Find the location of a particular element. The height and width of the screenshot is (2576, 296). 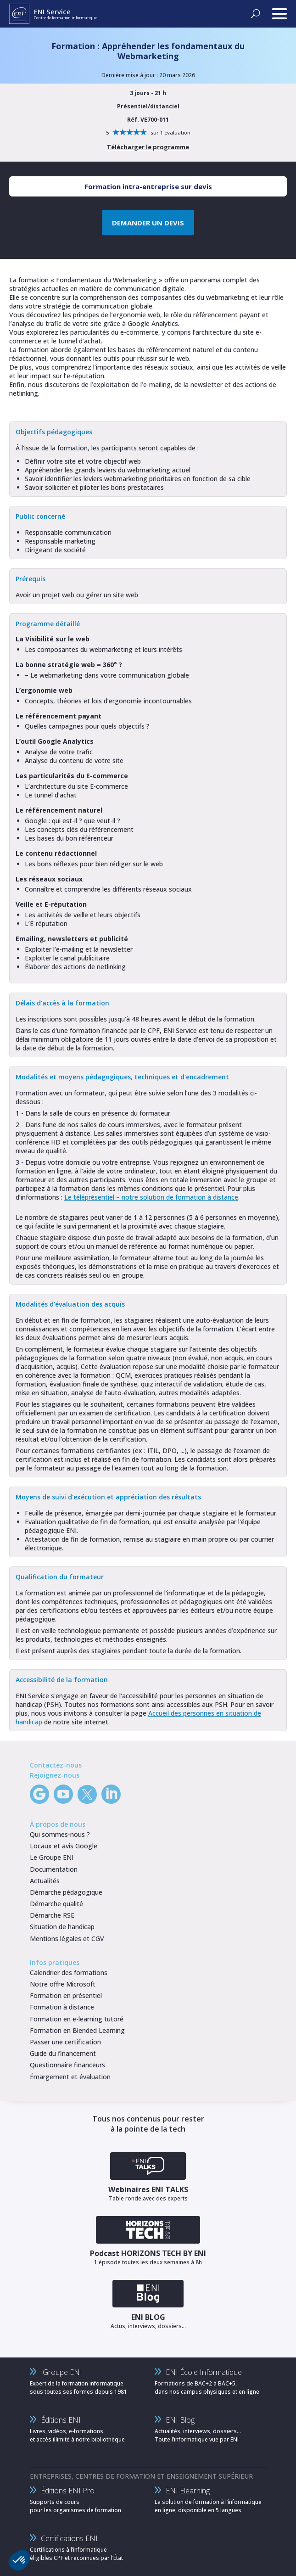

Formation à distance is located at coordinates (62, 2007).